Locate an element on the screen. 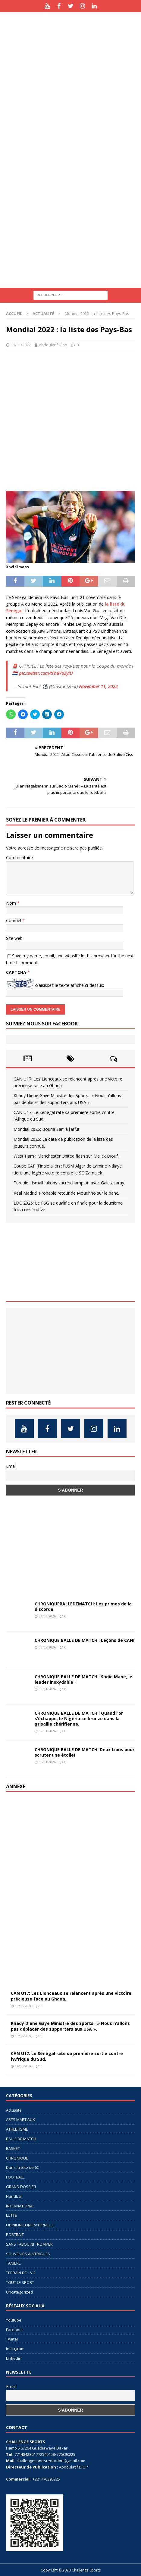 This screenshot has height=2576, width=141. Site web is located at coordinates (14, 938).